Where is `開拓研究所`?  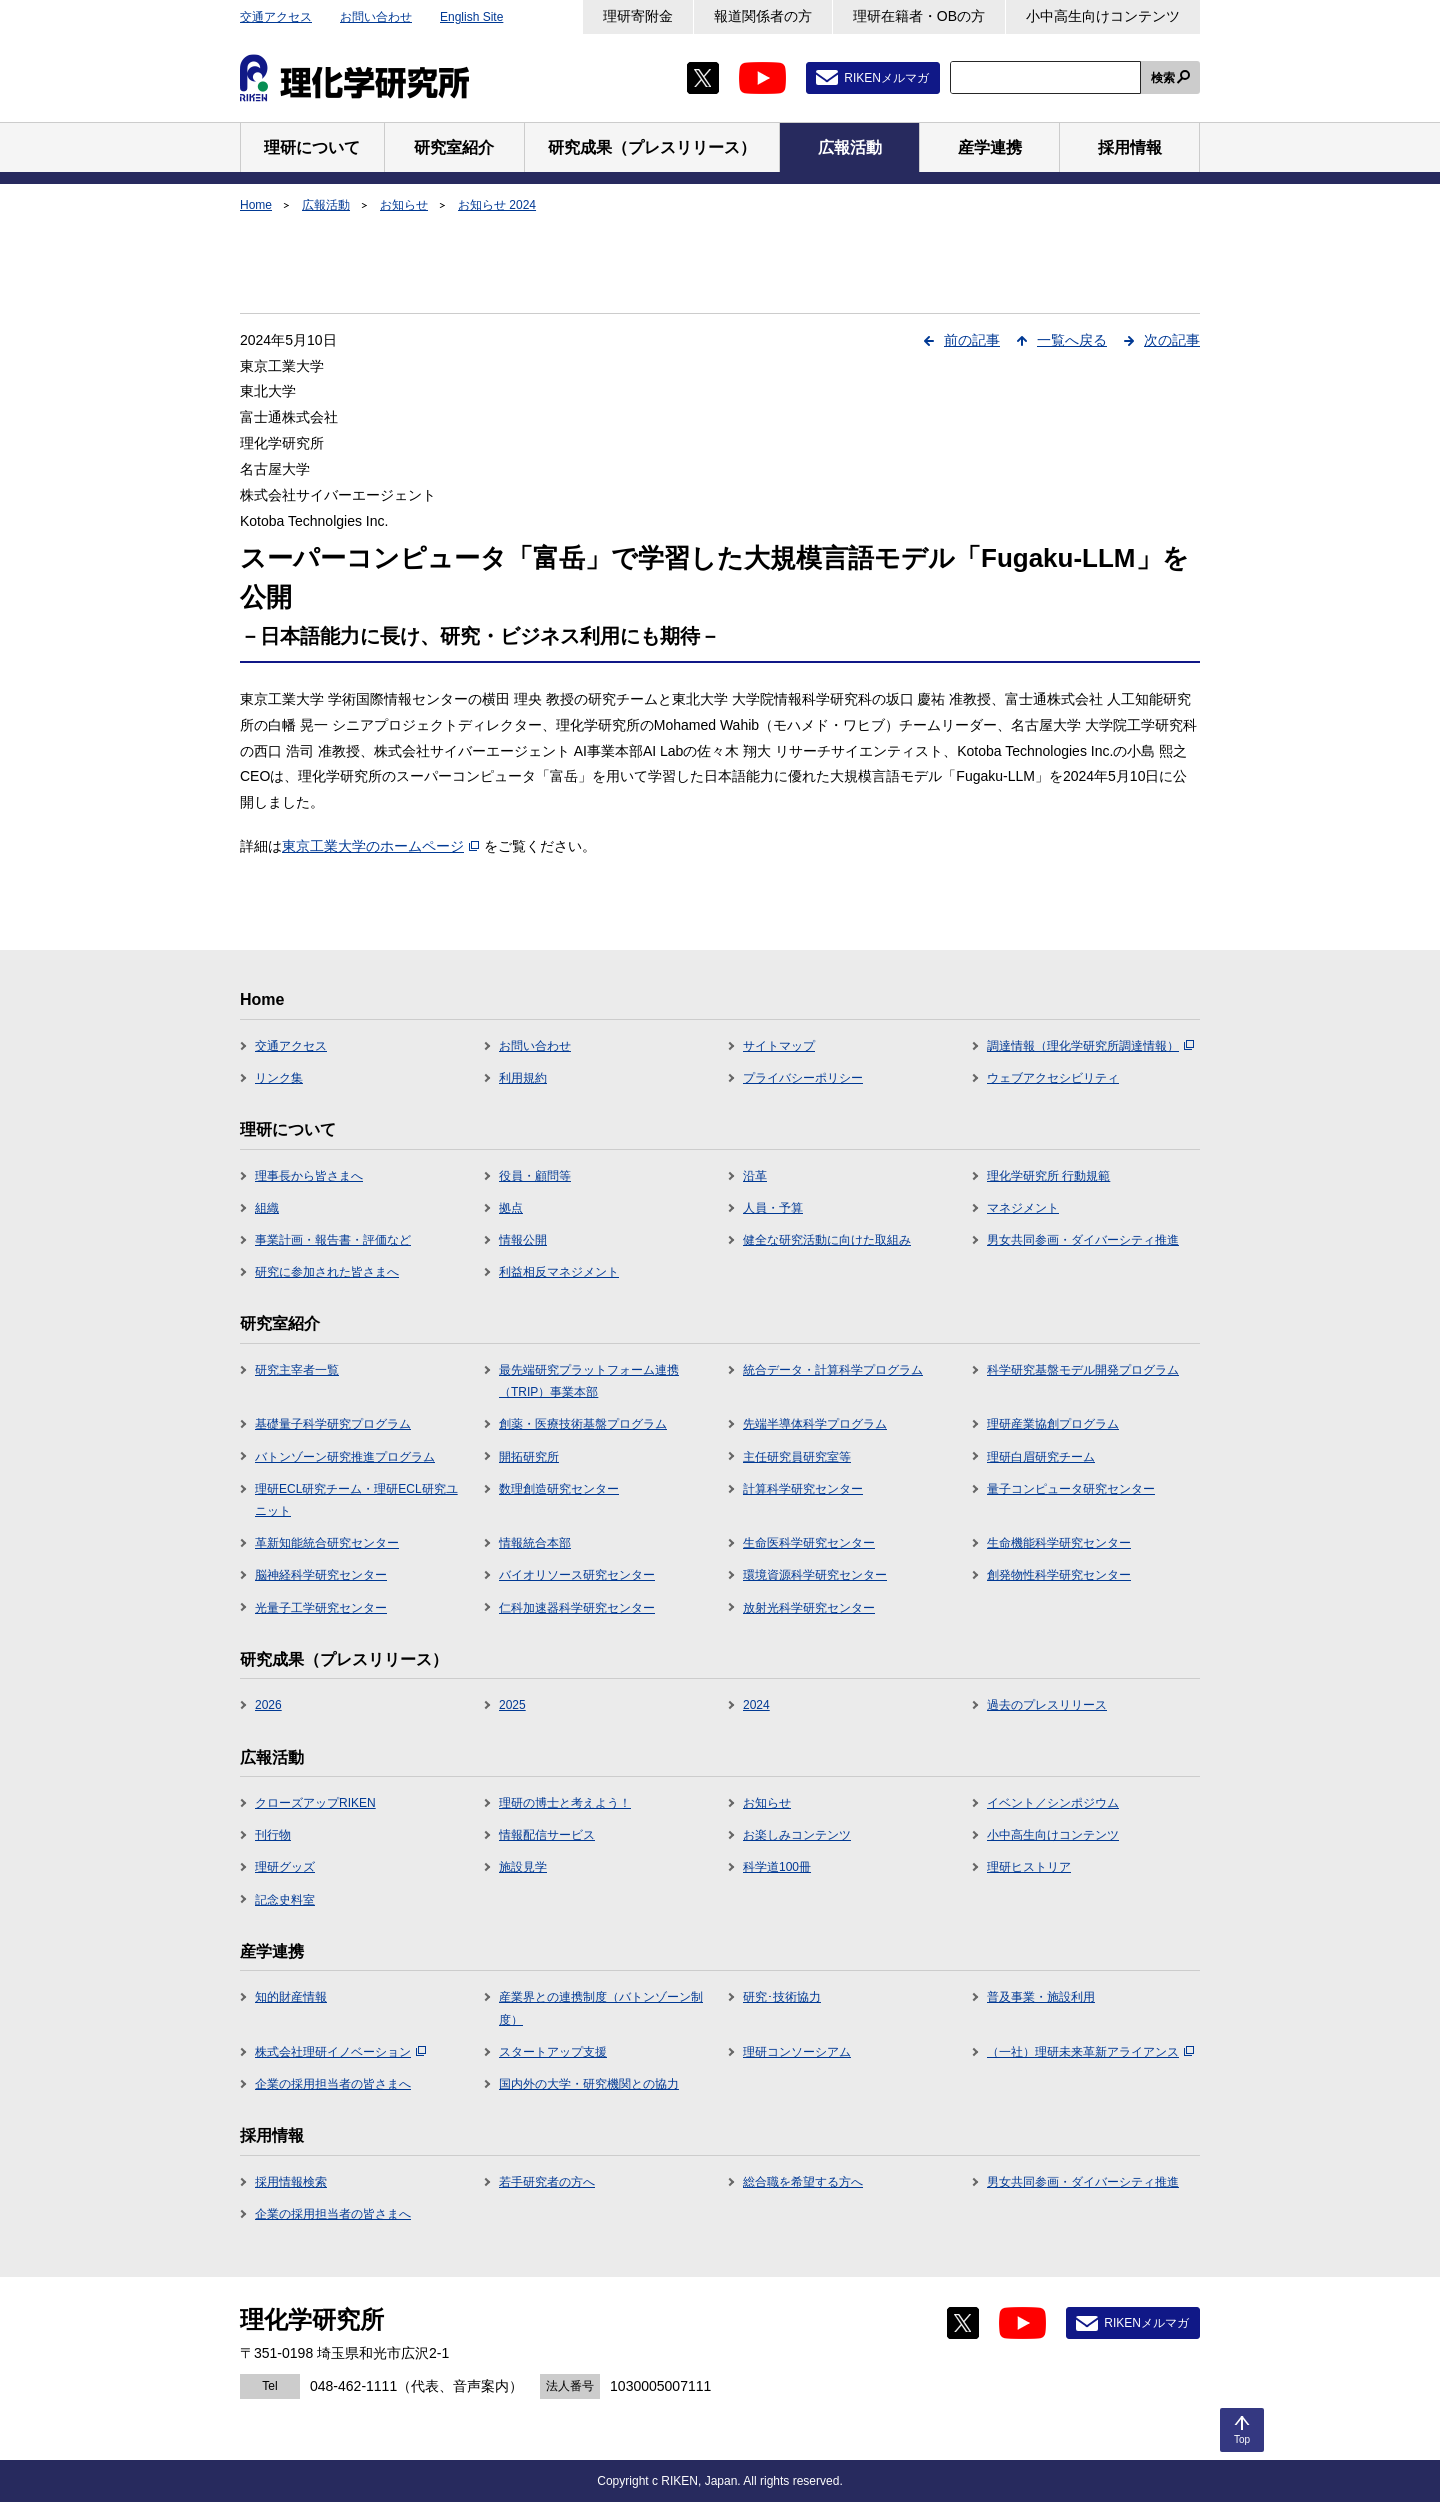 開拓研究所 is located at coordinates (529, 1457).